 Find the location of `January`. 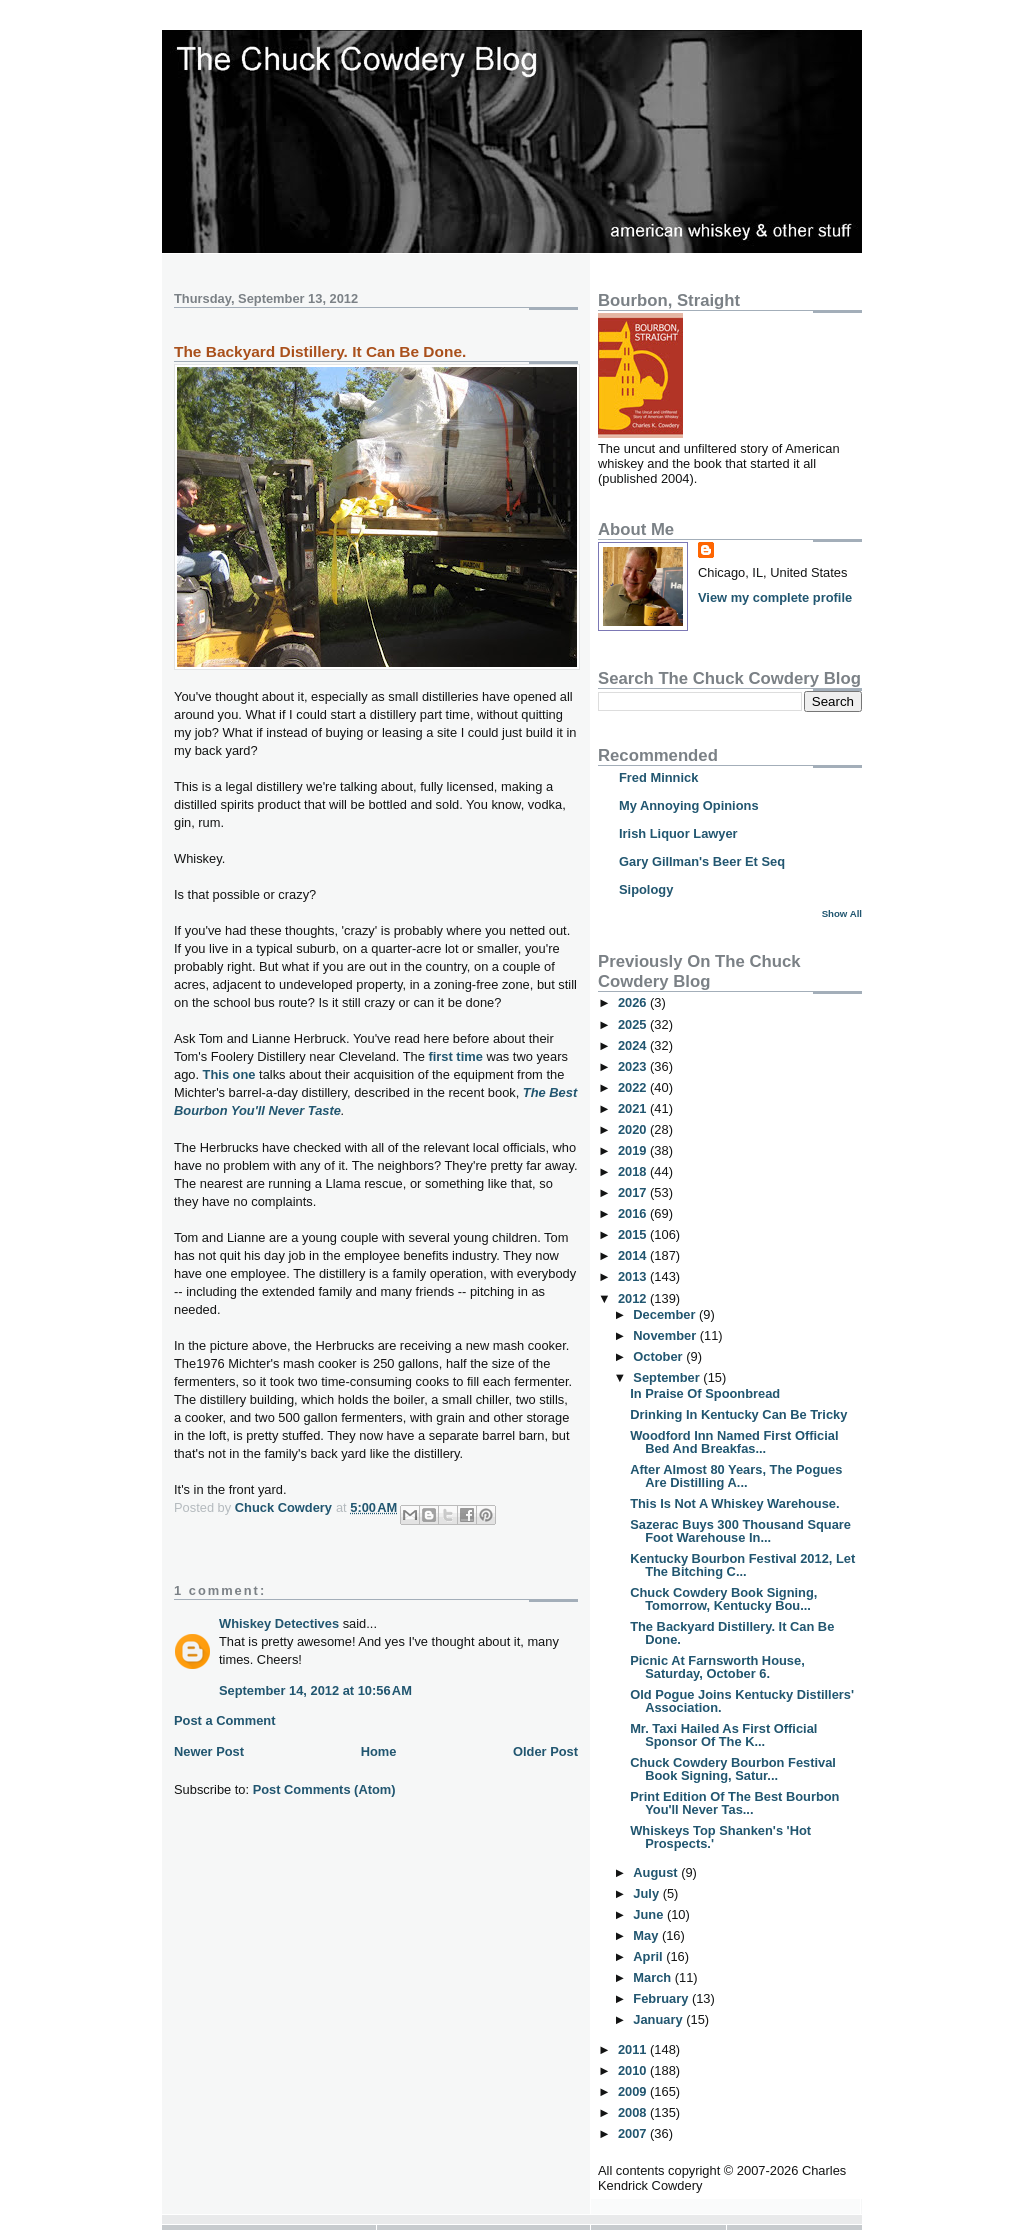

January is located at coordinates (659, 2019).